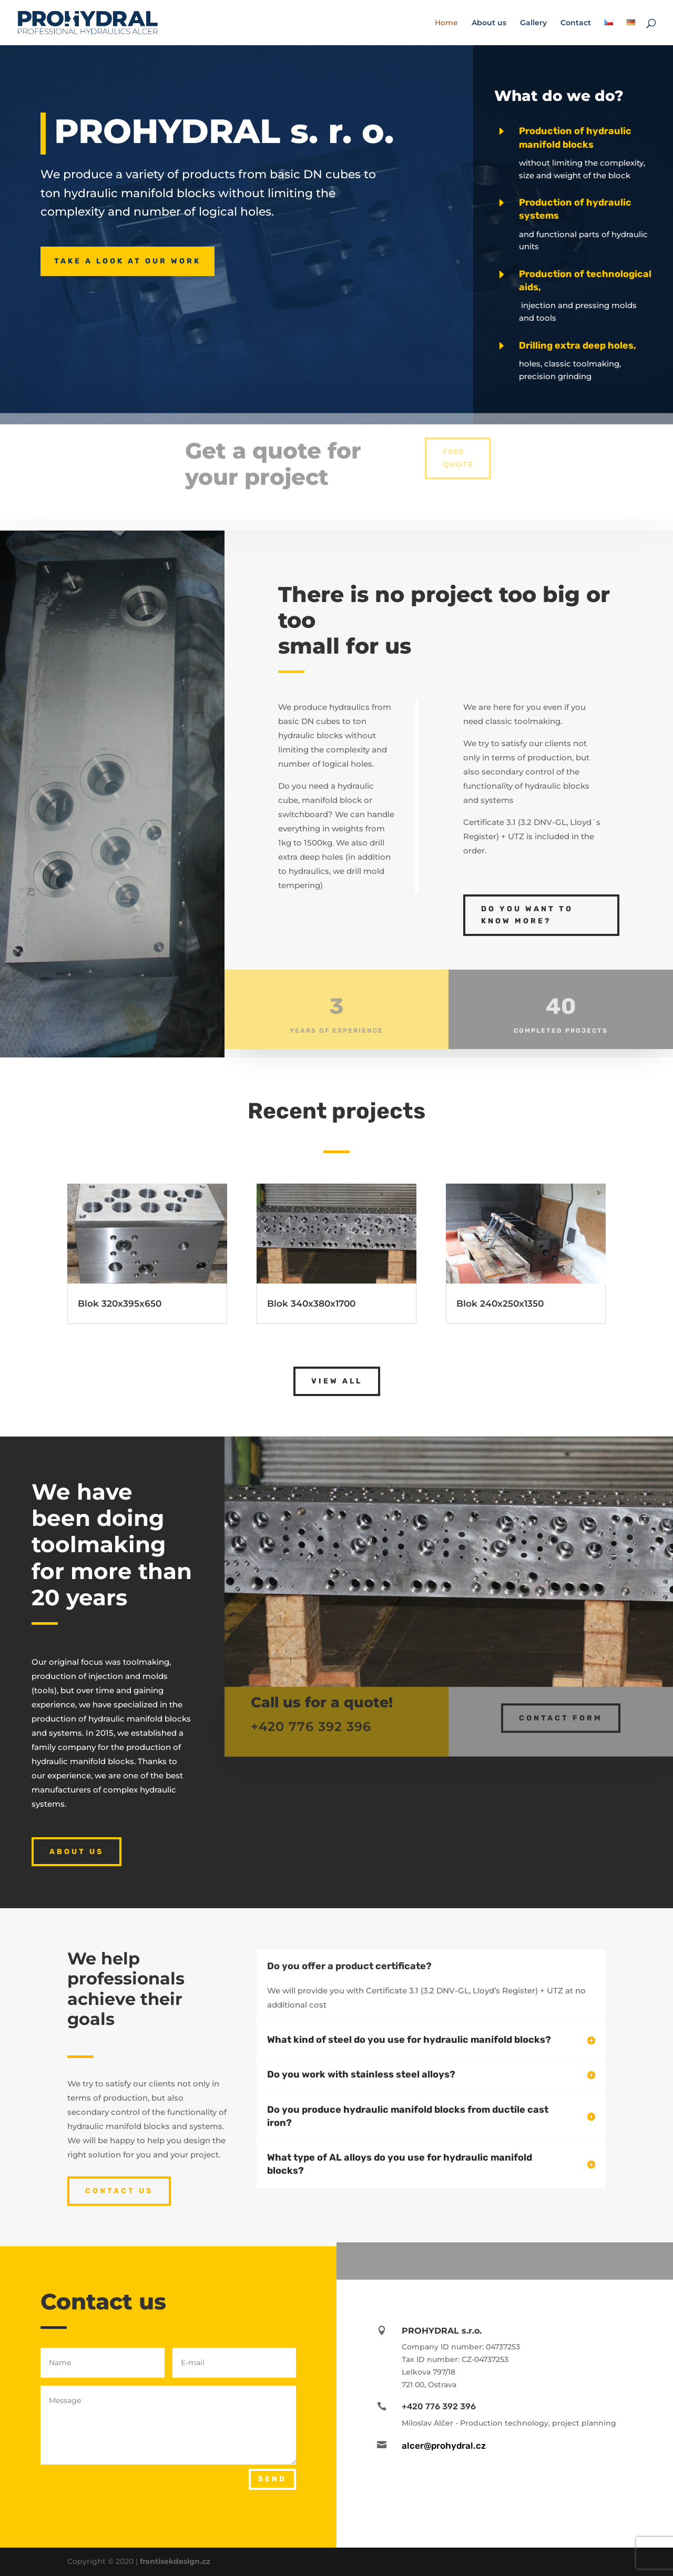 Image resolution: width=673 pixels, height=2576 pixels. What do you see at coordinates (527, 915) in the screenshot?
I see `DO YOU WANT TO KNOW MORE?` at bounding box center [527, 915].